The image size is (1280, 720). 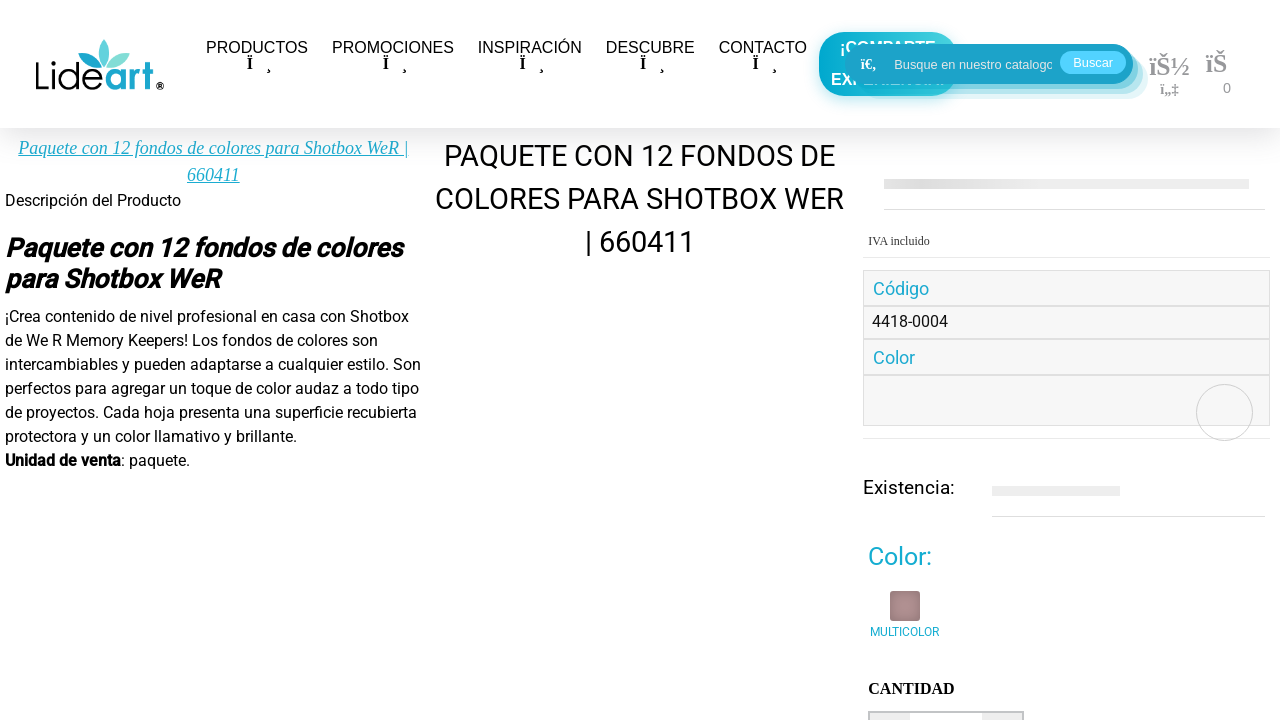 What do you see at coordinates (1093, 62) in the screenshot?
I see `Buscar` at bounding box center [1093, 62].